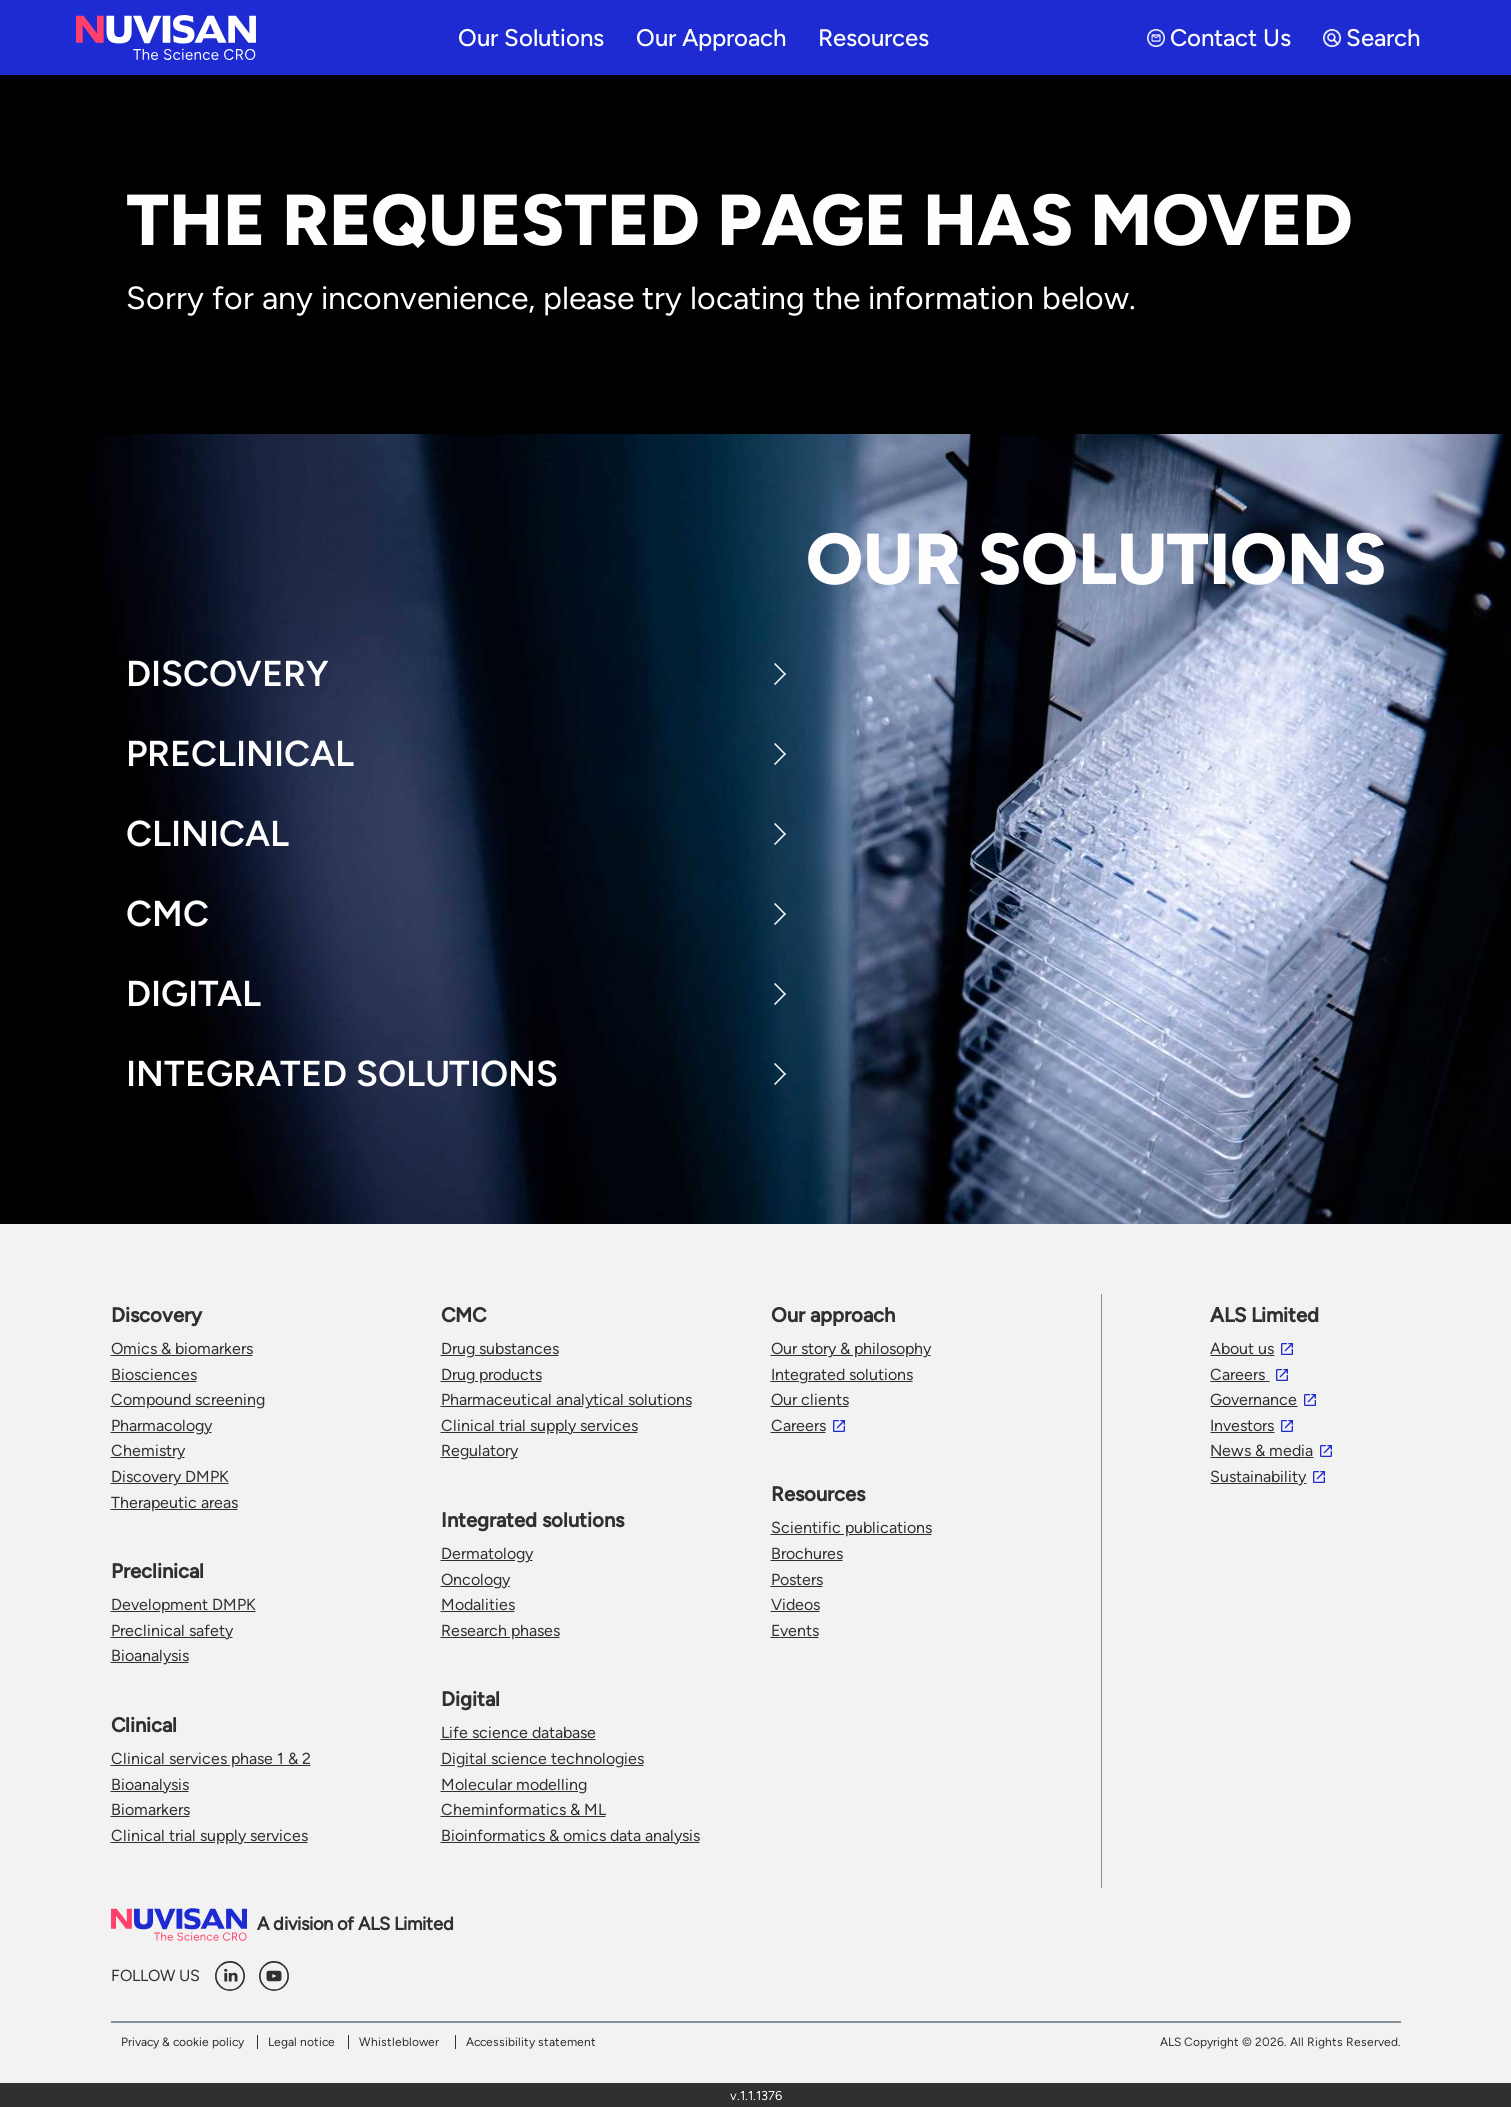 The image size is (1511, 2107). I want to click on Digital science technologies, so click(542, 1758).